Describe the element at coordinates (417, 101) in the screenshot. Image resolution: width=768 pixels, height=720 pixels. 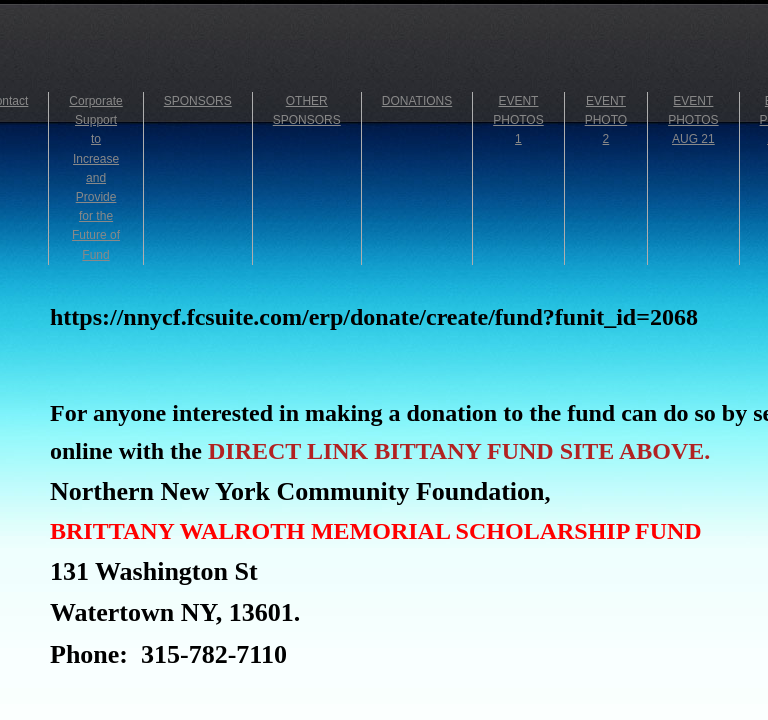
I see `DONATIONS` at that location.